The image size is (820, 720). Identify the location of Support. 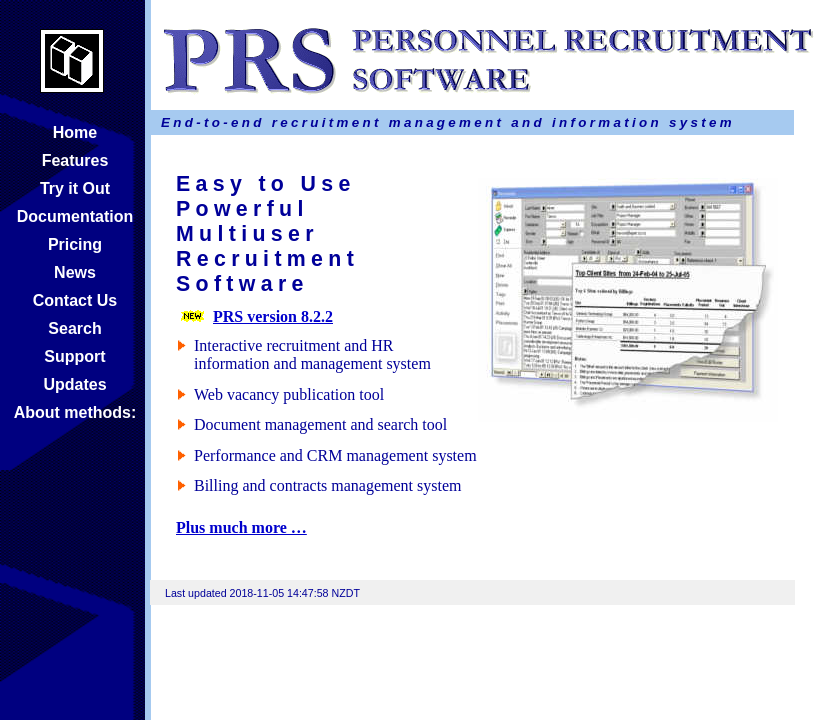
(74, 356).